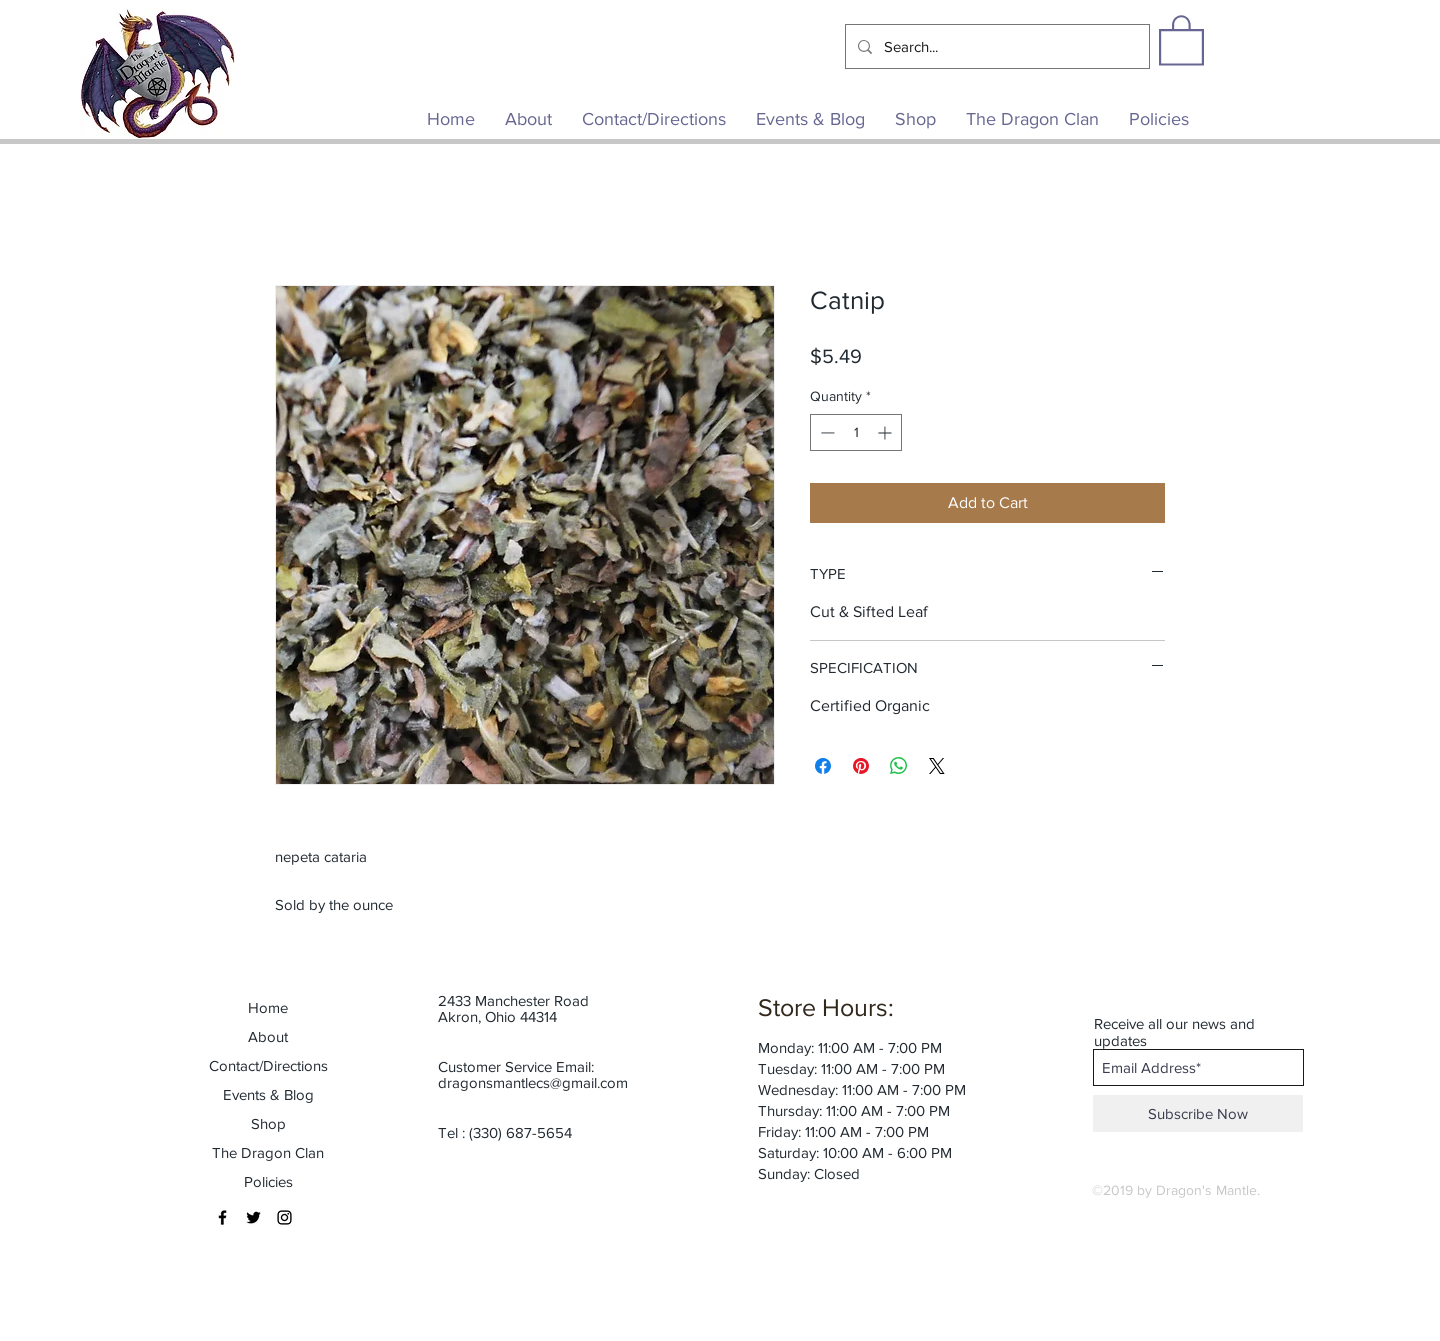 Image resolution: width=1440 pixels, height=1341 pixels. I want to click on [Increment], so click(886, 432).